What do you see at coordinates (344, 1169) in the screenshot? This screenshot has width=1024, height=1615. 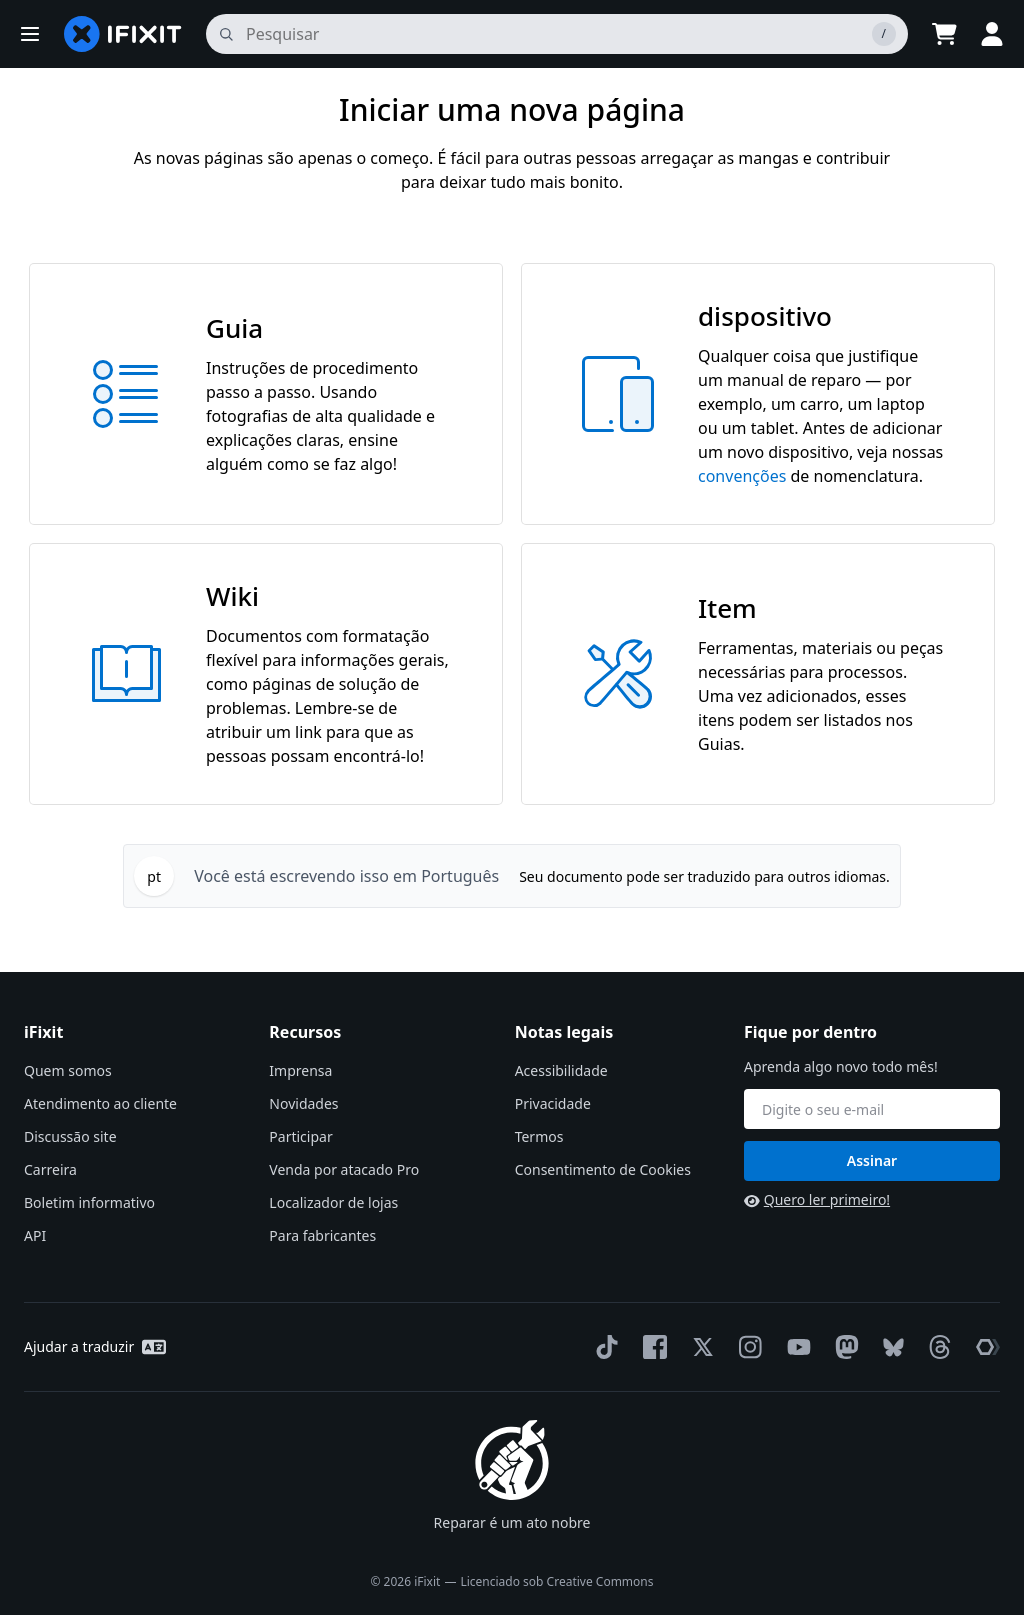 I see `Venda por atacado Pro` at bounding box center [344, 1169].